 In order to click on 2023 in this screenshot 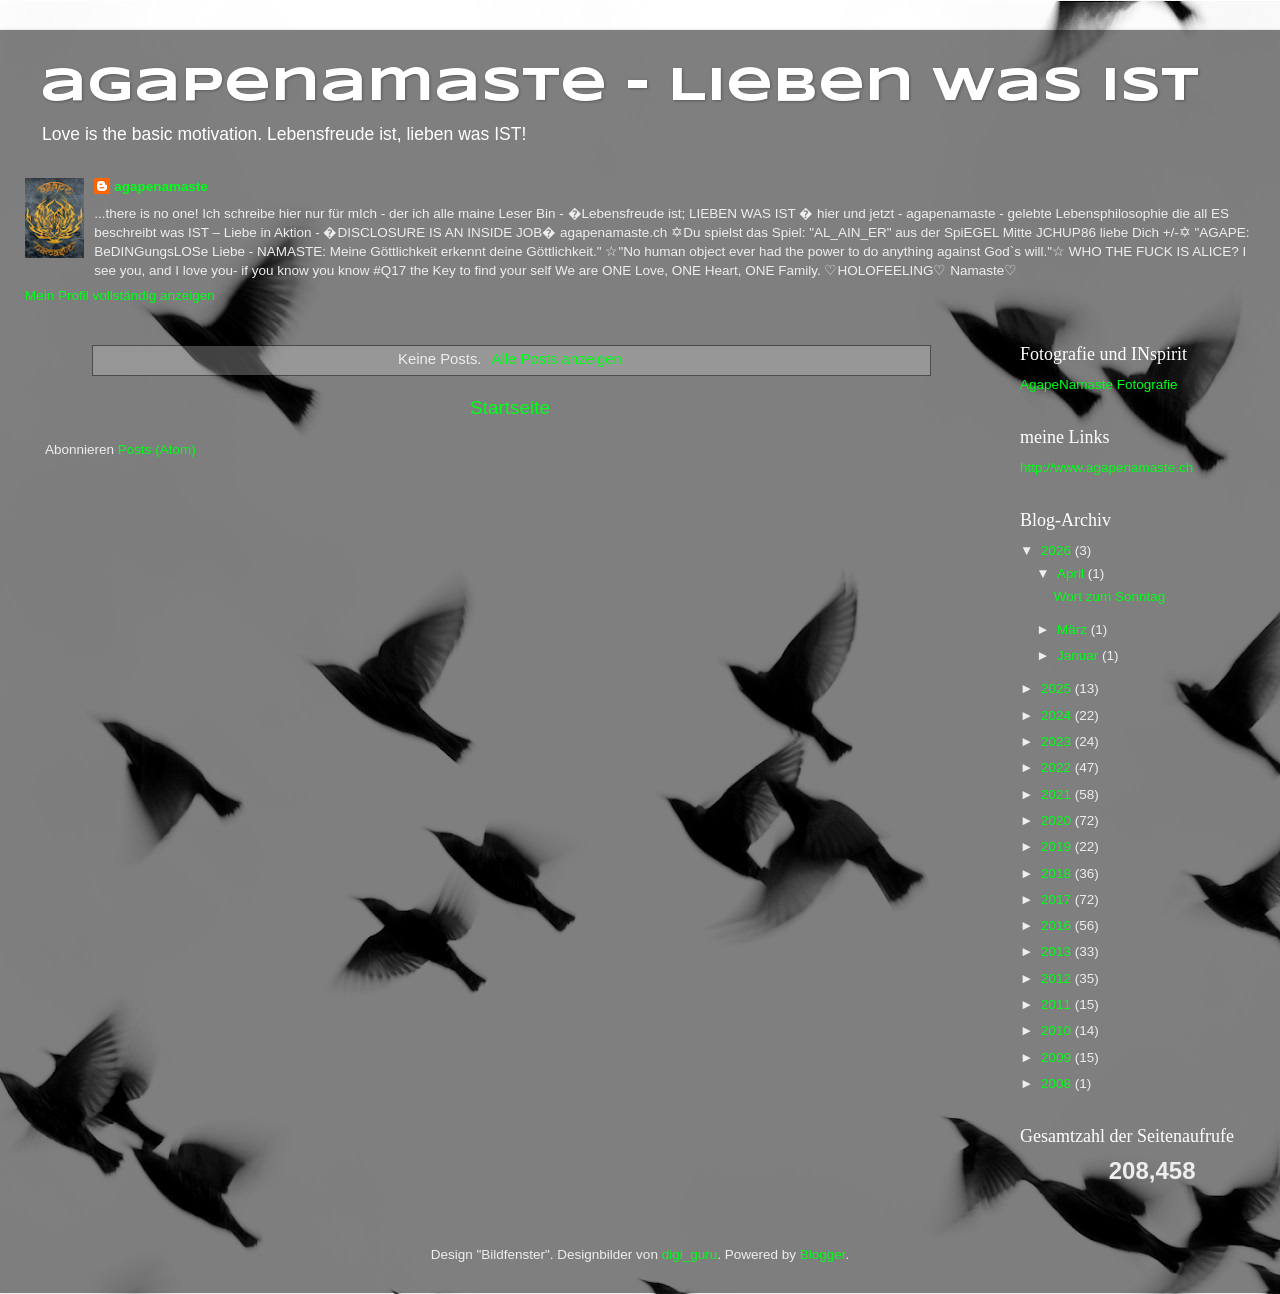, I will do `click(1058, 741)`.